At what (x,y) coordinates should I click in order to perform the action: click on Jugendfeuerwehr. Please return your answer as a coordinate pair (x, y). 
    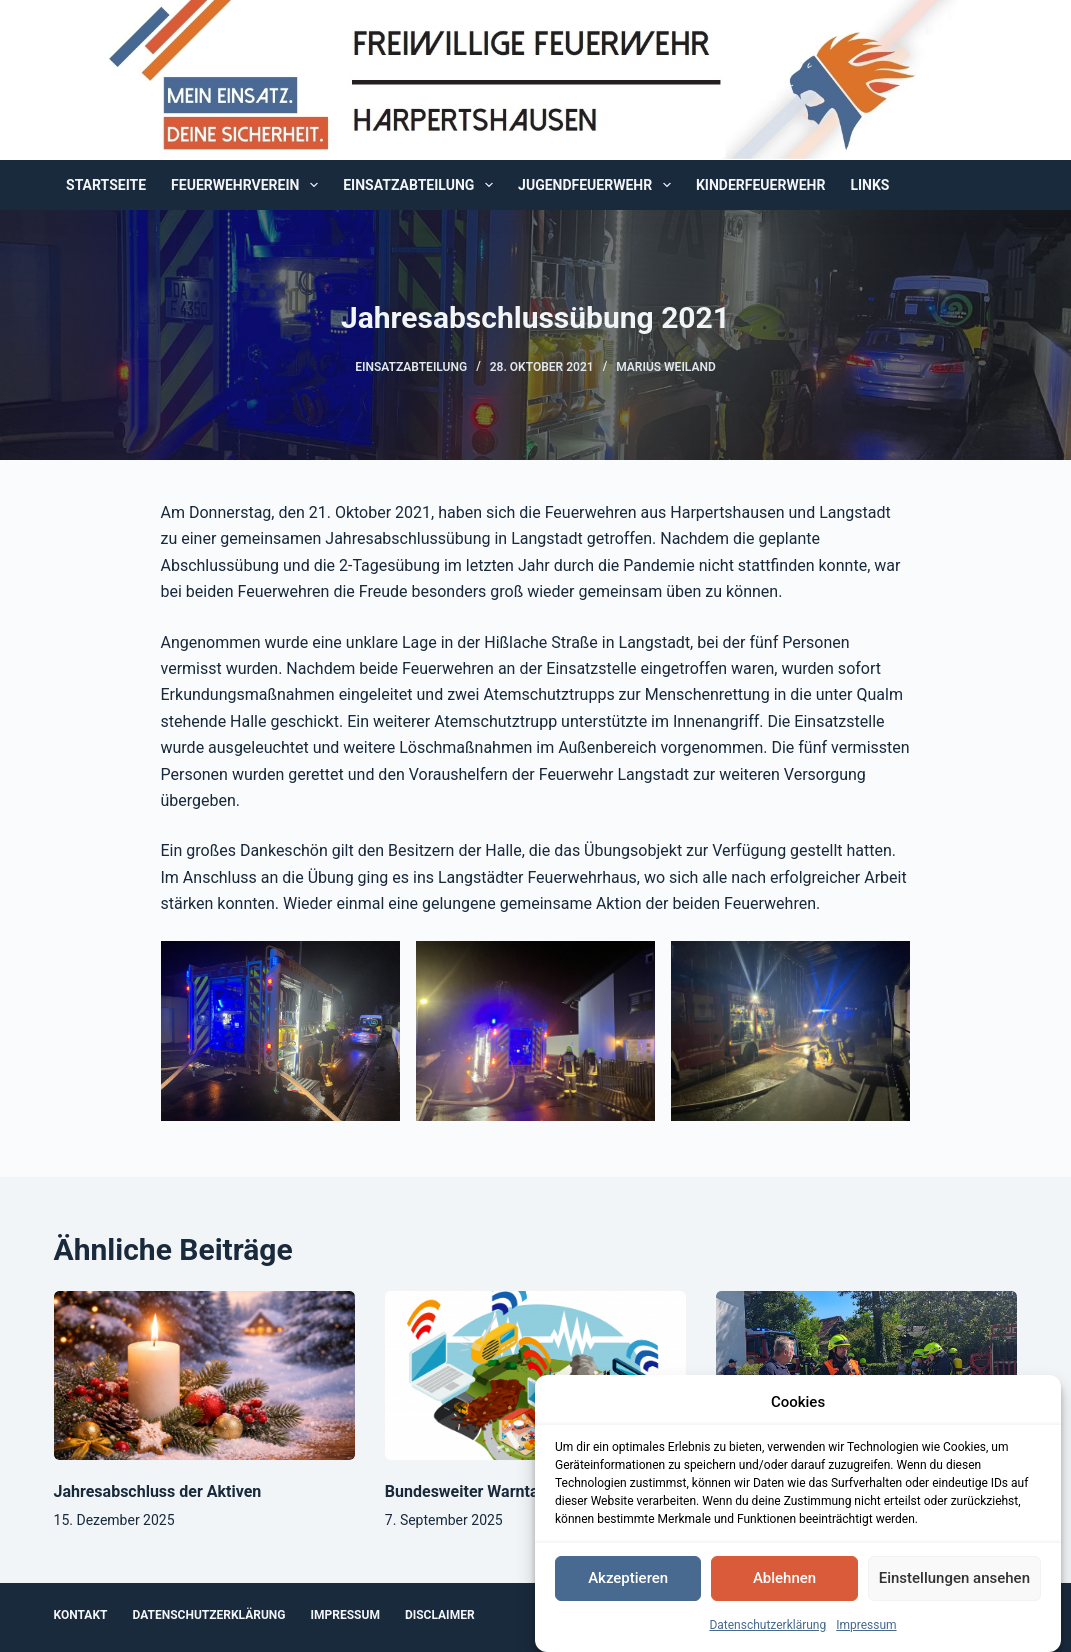
    Looking at the image, I should click on (598, 185).